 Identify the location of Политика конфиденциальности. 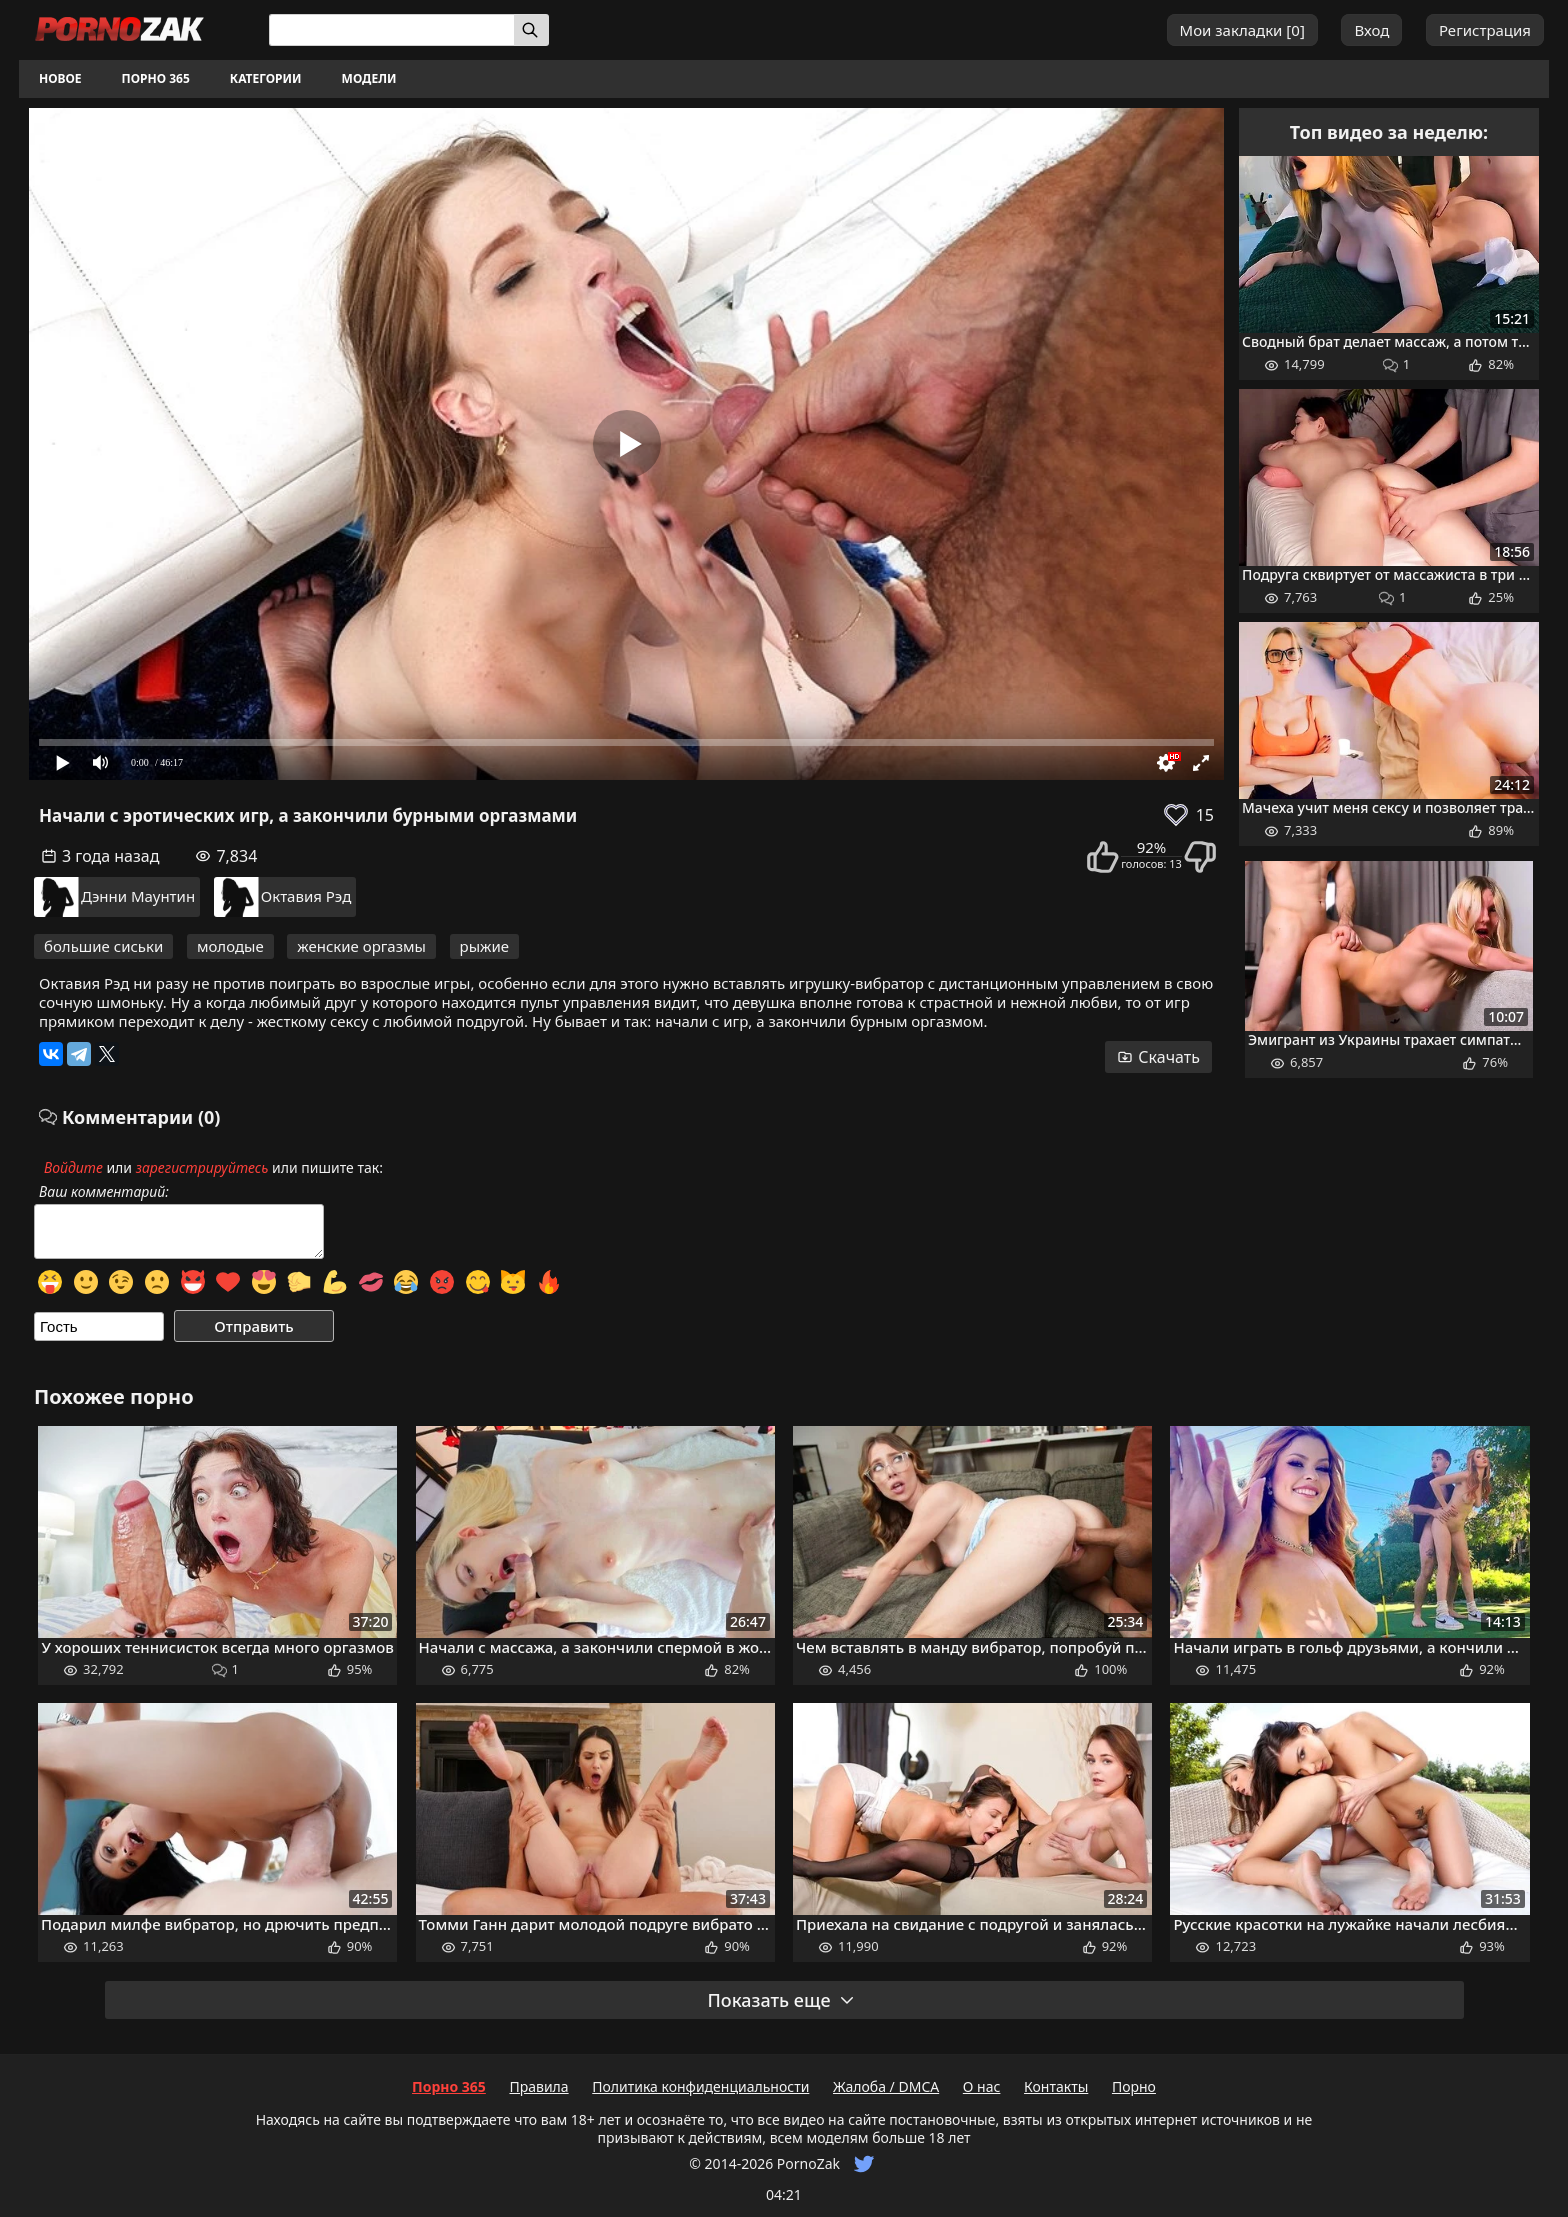
(700, 2086).